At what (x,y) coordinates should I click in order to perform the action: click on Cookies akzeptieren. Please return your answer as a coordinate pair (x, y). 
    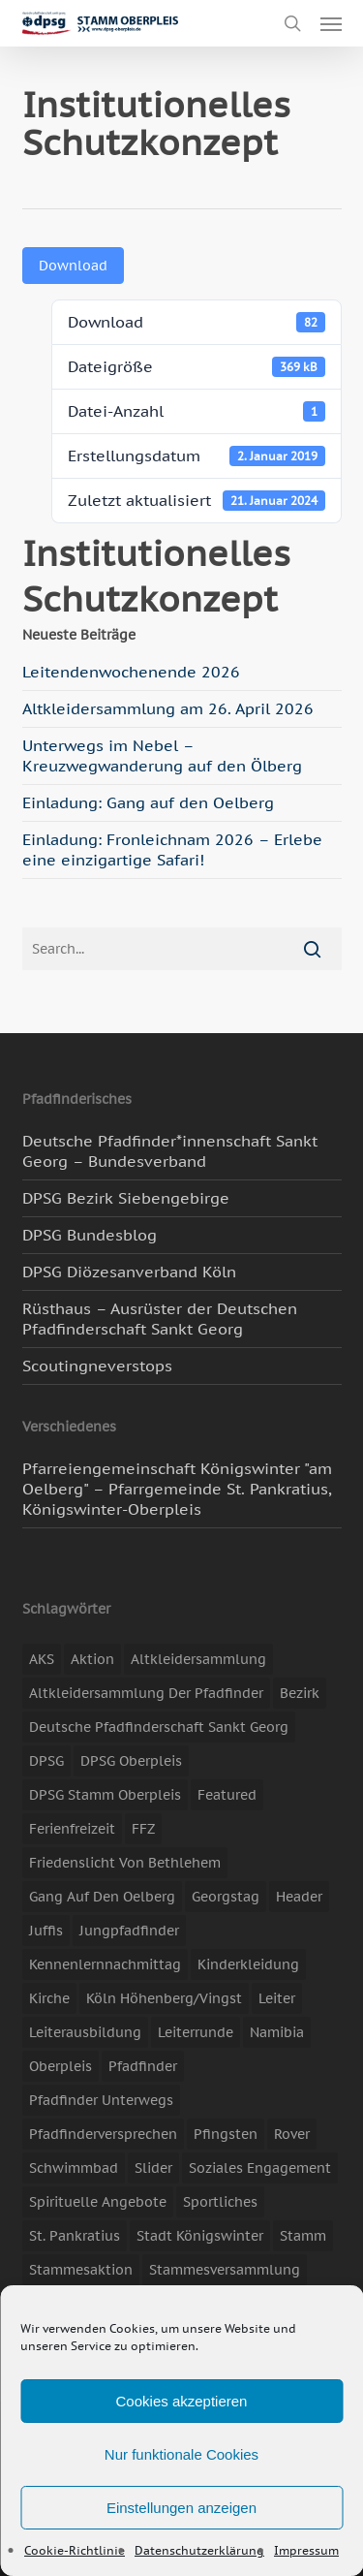
    Looking at the image, I should click on (182, 2401).